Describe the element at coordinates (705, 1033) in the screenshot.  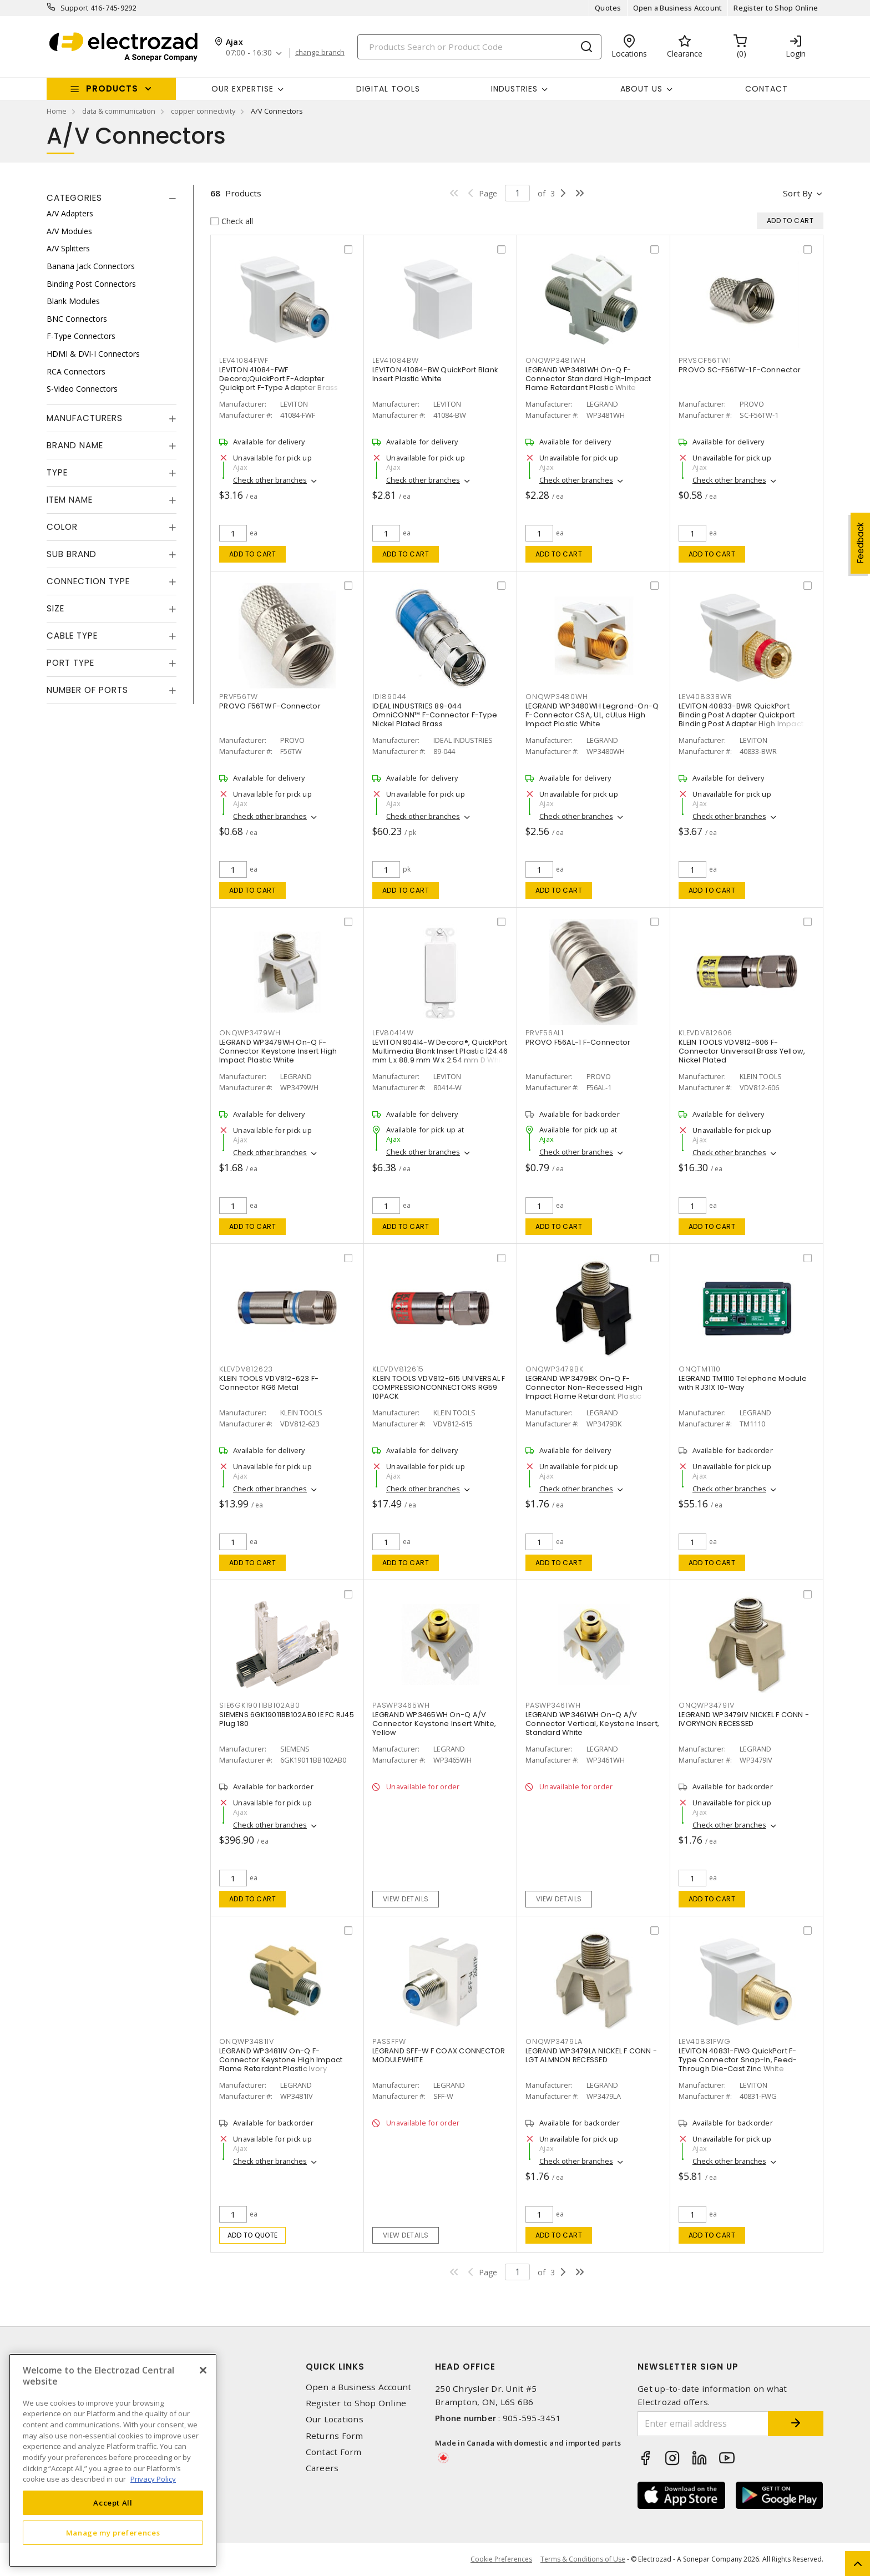
I see `KLEVDV812606` at that location.